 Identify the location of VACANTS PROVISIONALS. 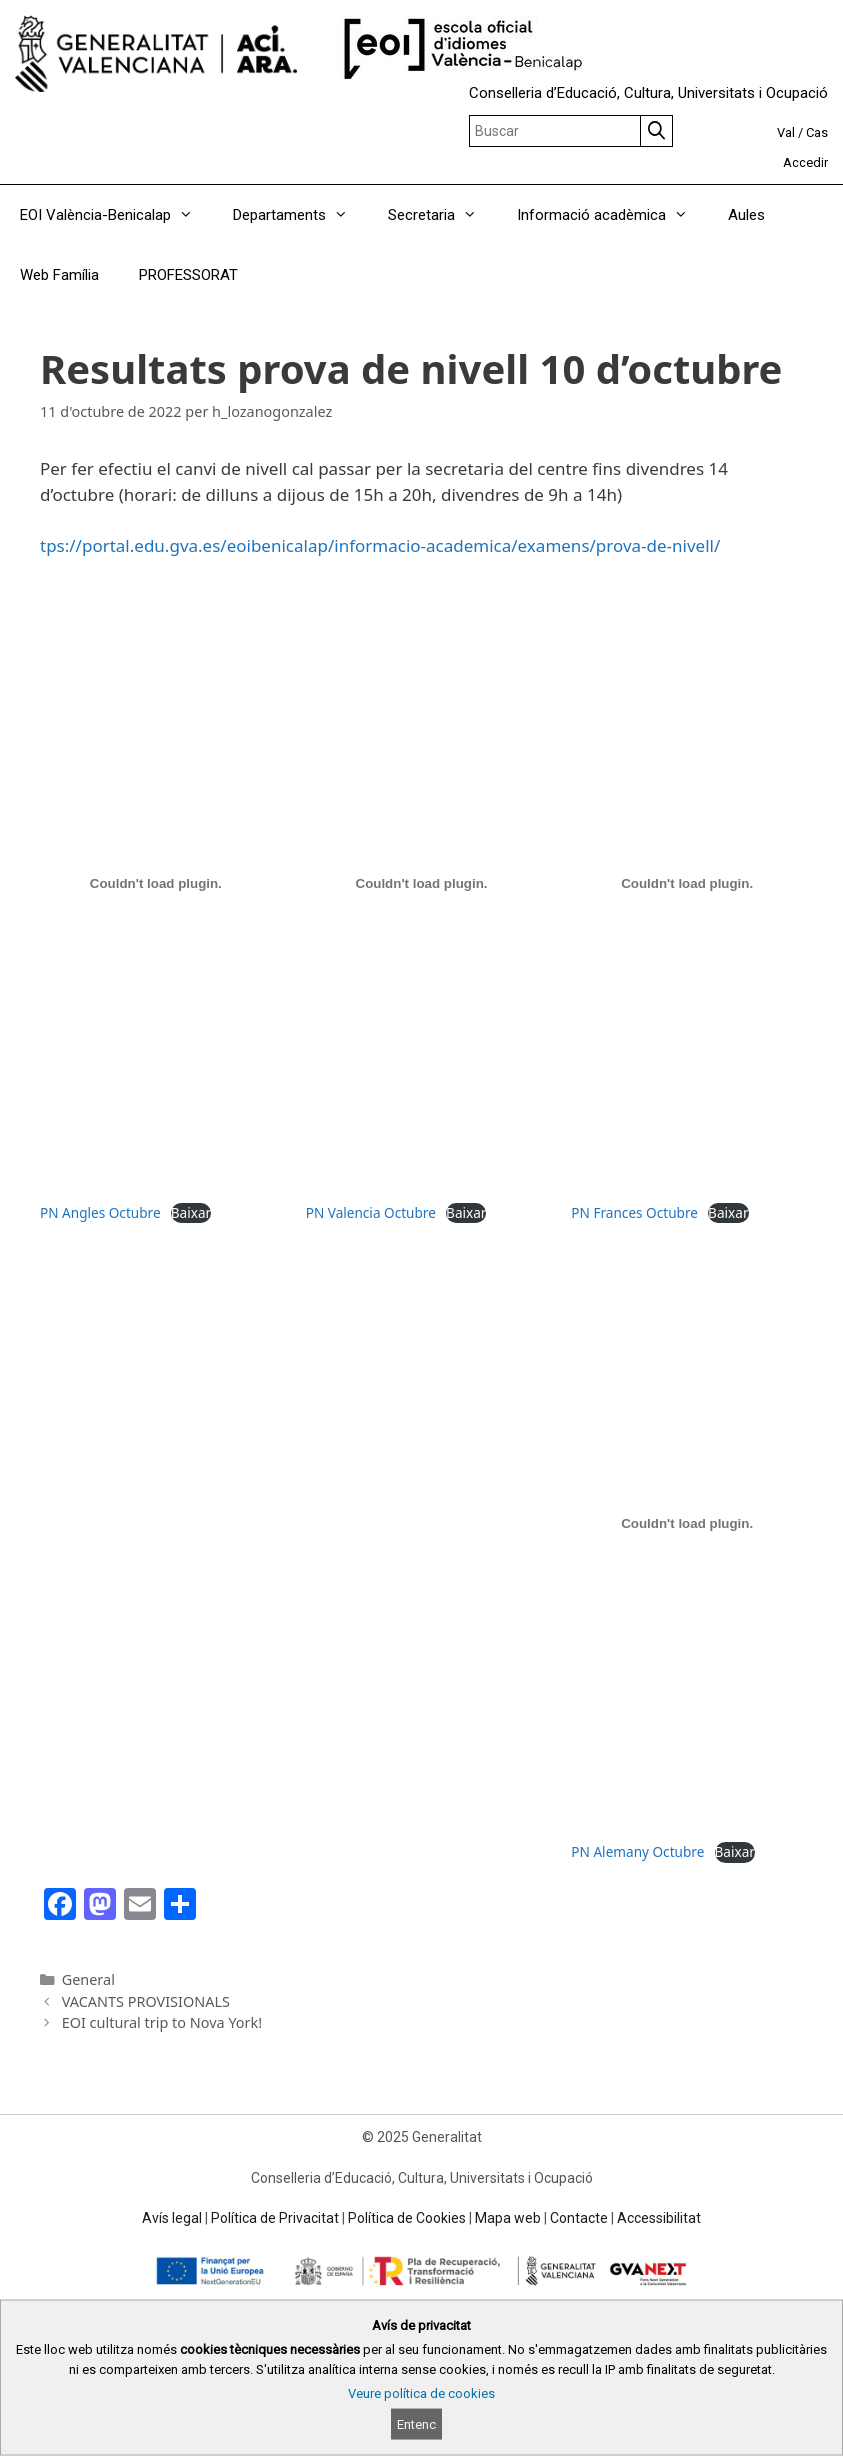
(146, 2001).